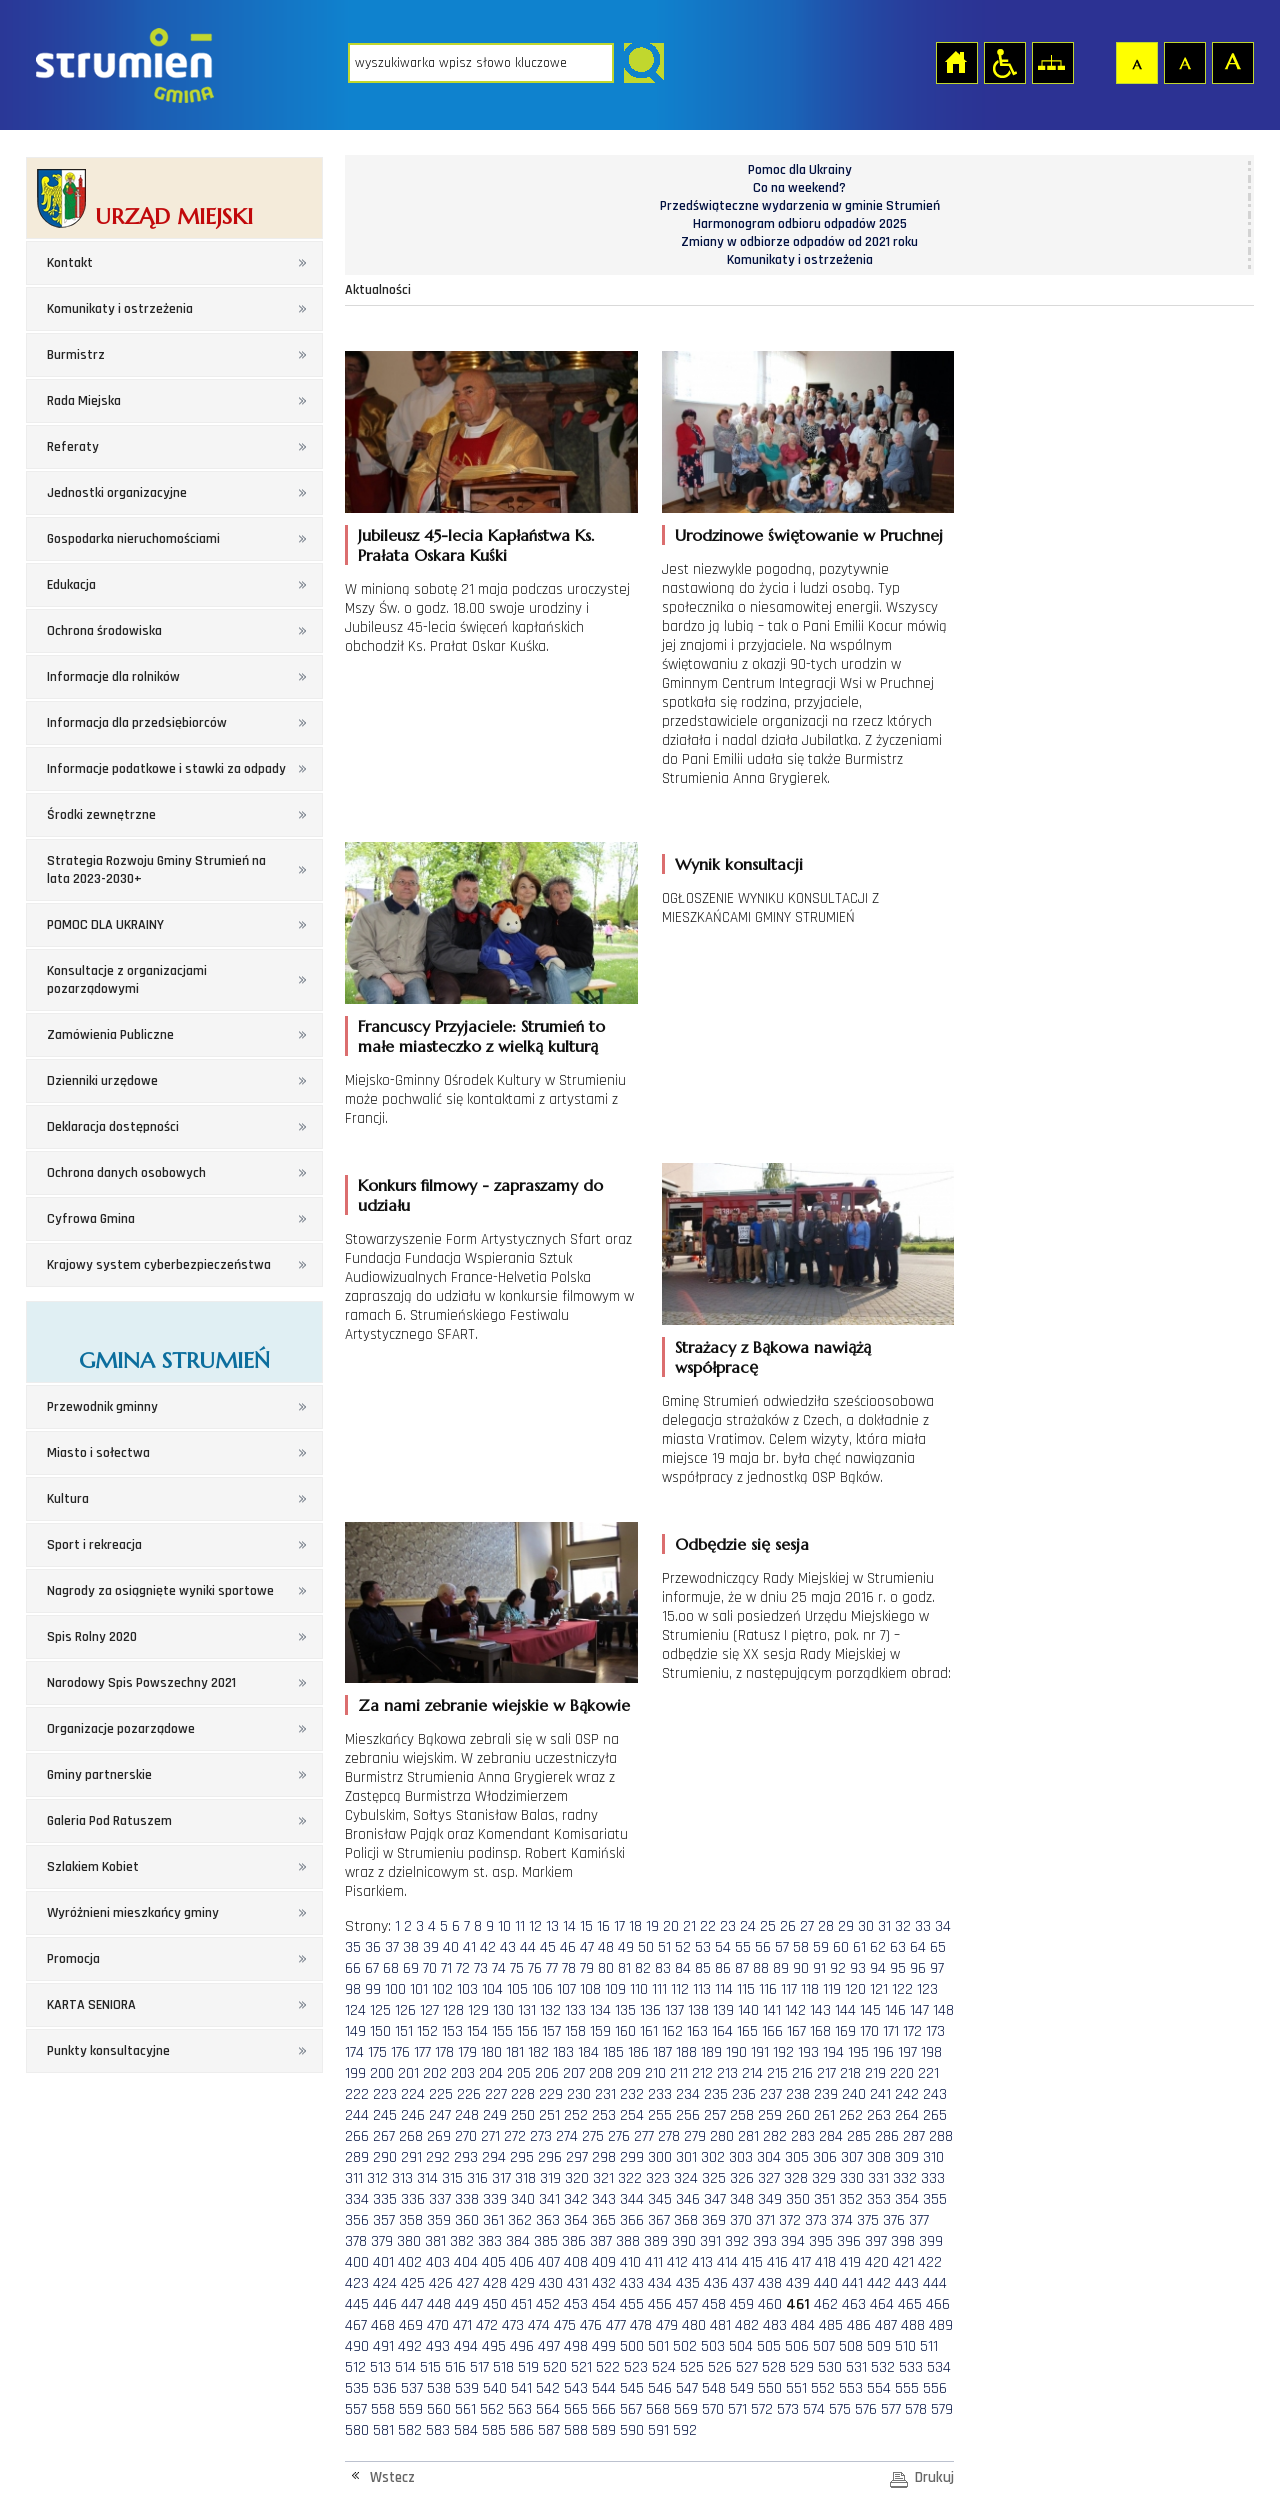 The image size is (1280, 2508). What do you see at coordinates (535, 1926) in the screenshot?
I see `12` at bounding box center [535, 1926].